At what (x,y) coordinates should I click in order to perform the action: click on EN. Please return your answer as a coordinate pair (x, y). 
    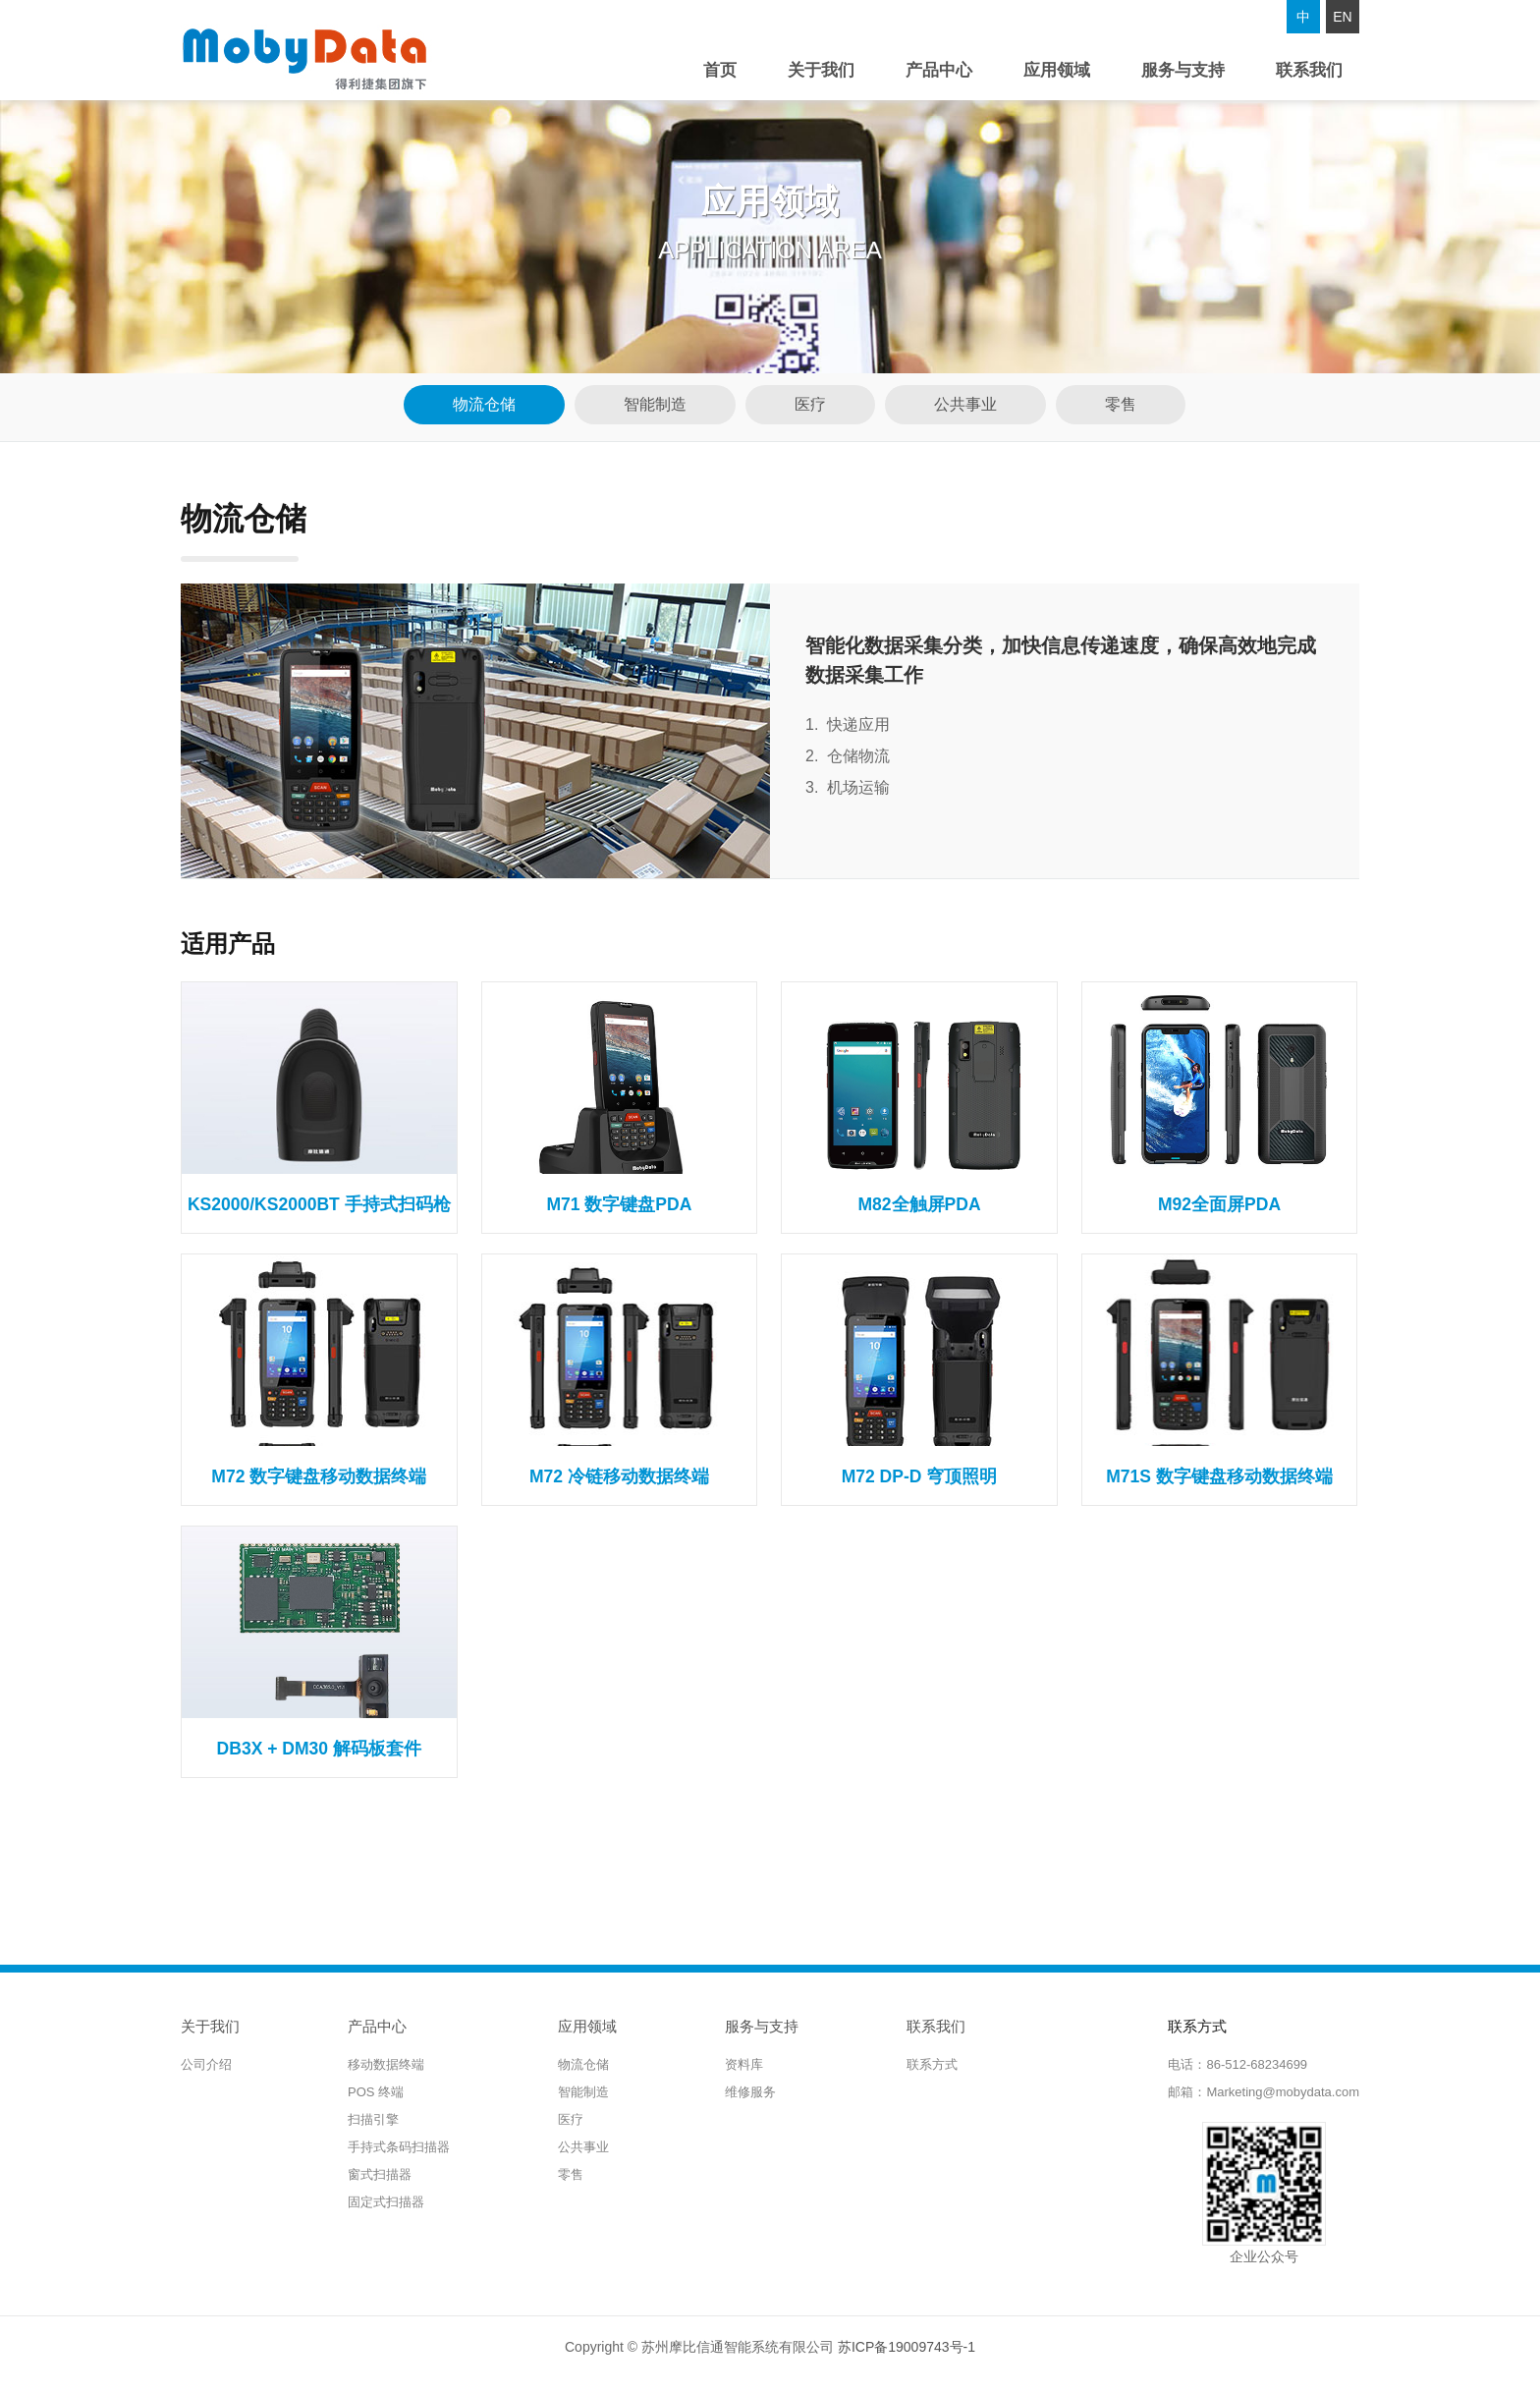
    Looking at the image, I should click on (1342, 17).